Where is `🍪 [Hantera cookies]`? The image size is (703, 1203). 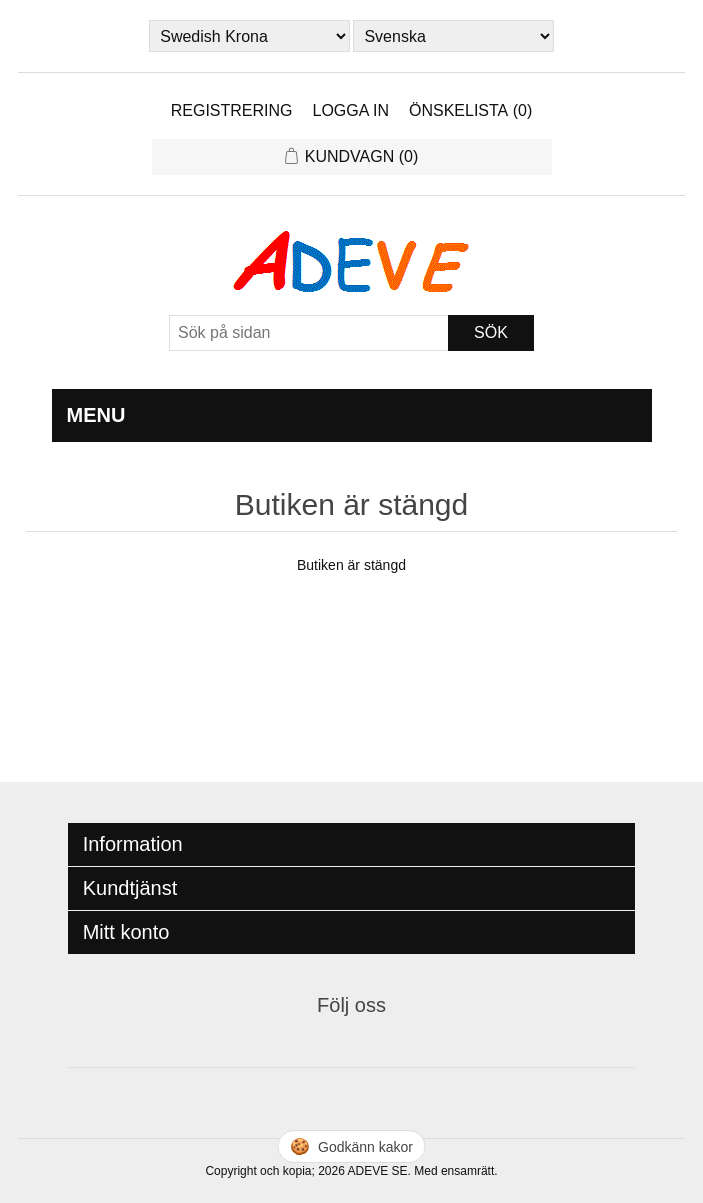 🍪 [Hantera cookies] is located at coordinates (351, 1146).